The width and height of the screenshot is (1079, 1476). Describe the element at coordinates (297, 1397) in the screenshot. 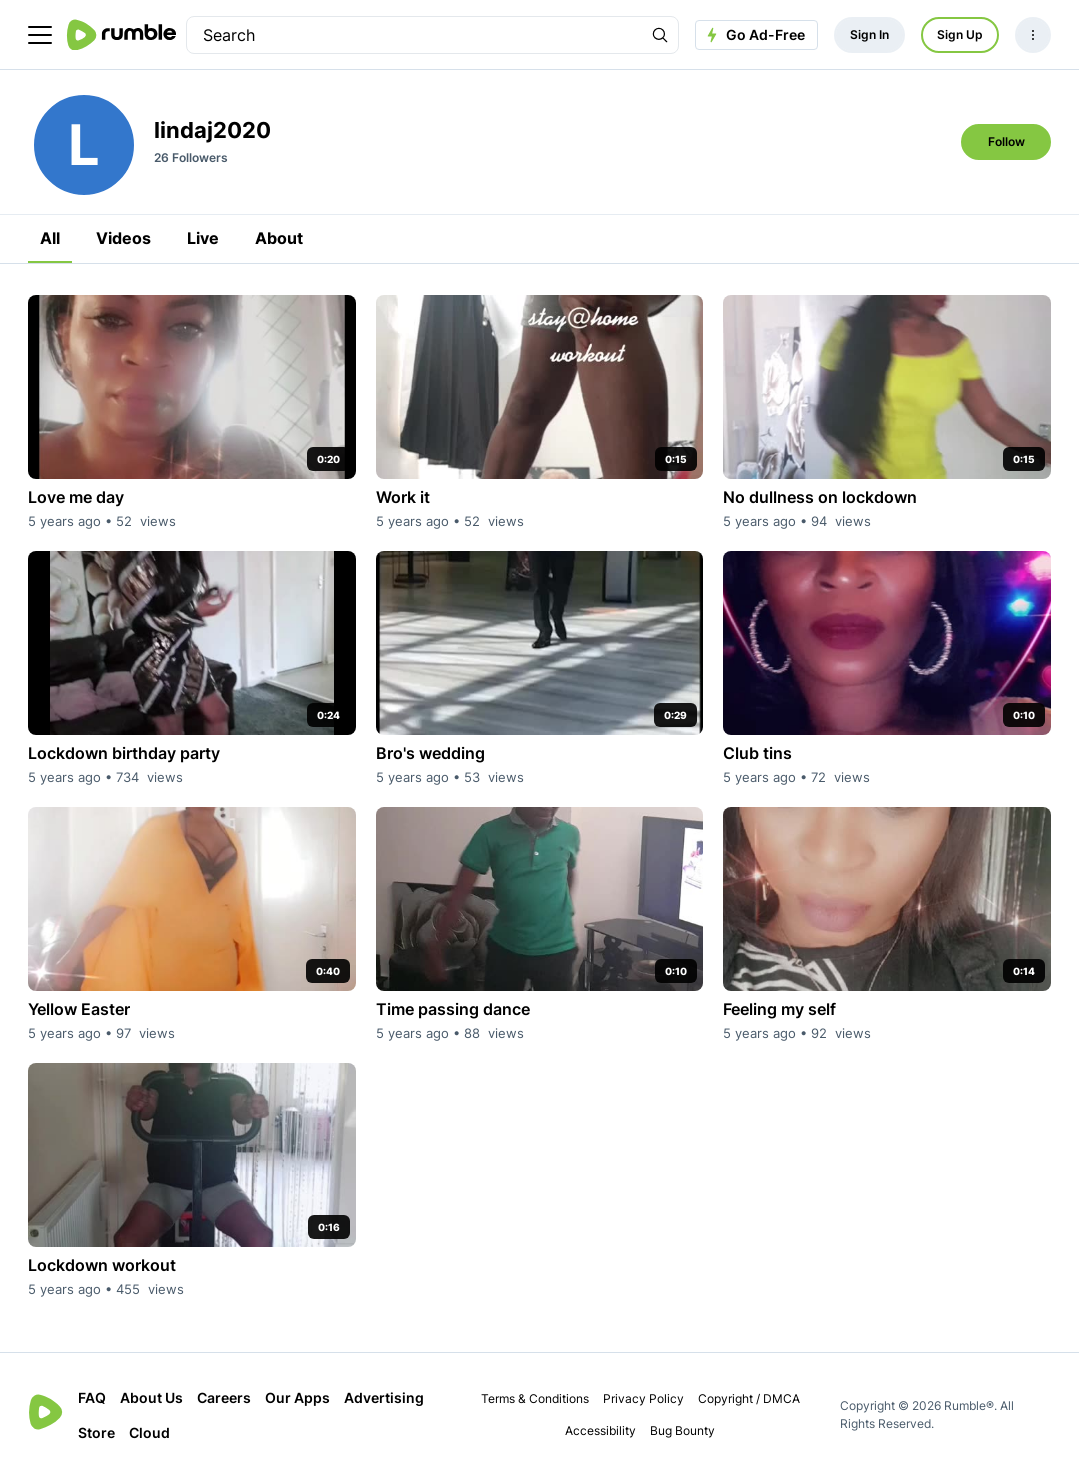

I see `Our Apps` at that location.